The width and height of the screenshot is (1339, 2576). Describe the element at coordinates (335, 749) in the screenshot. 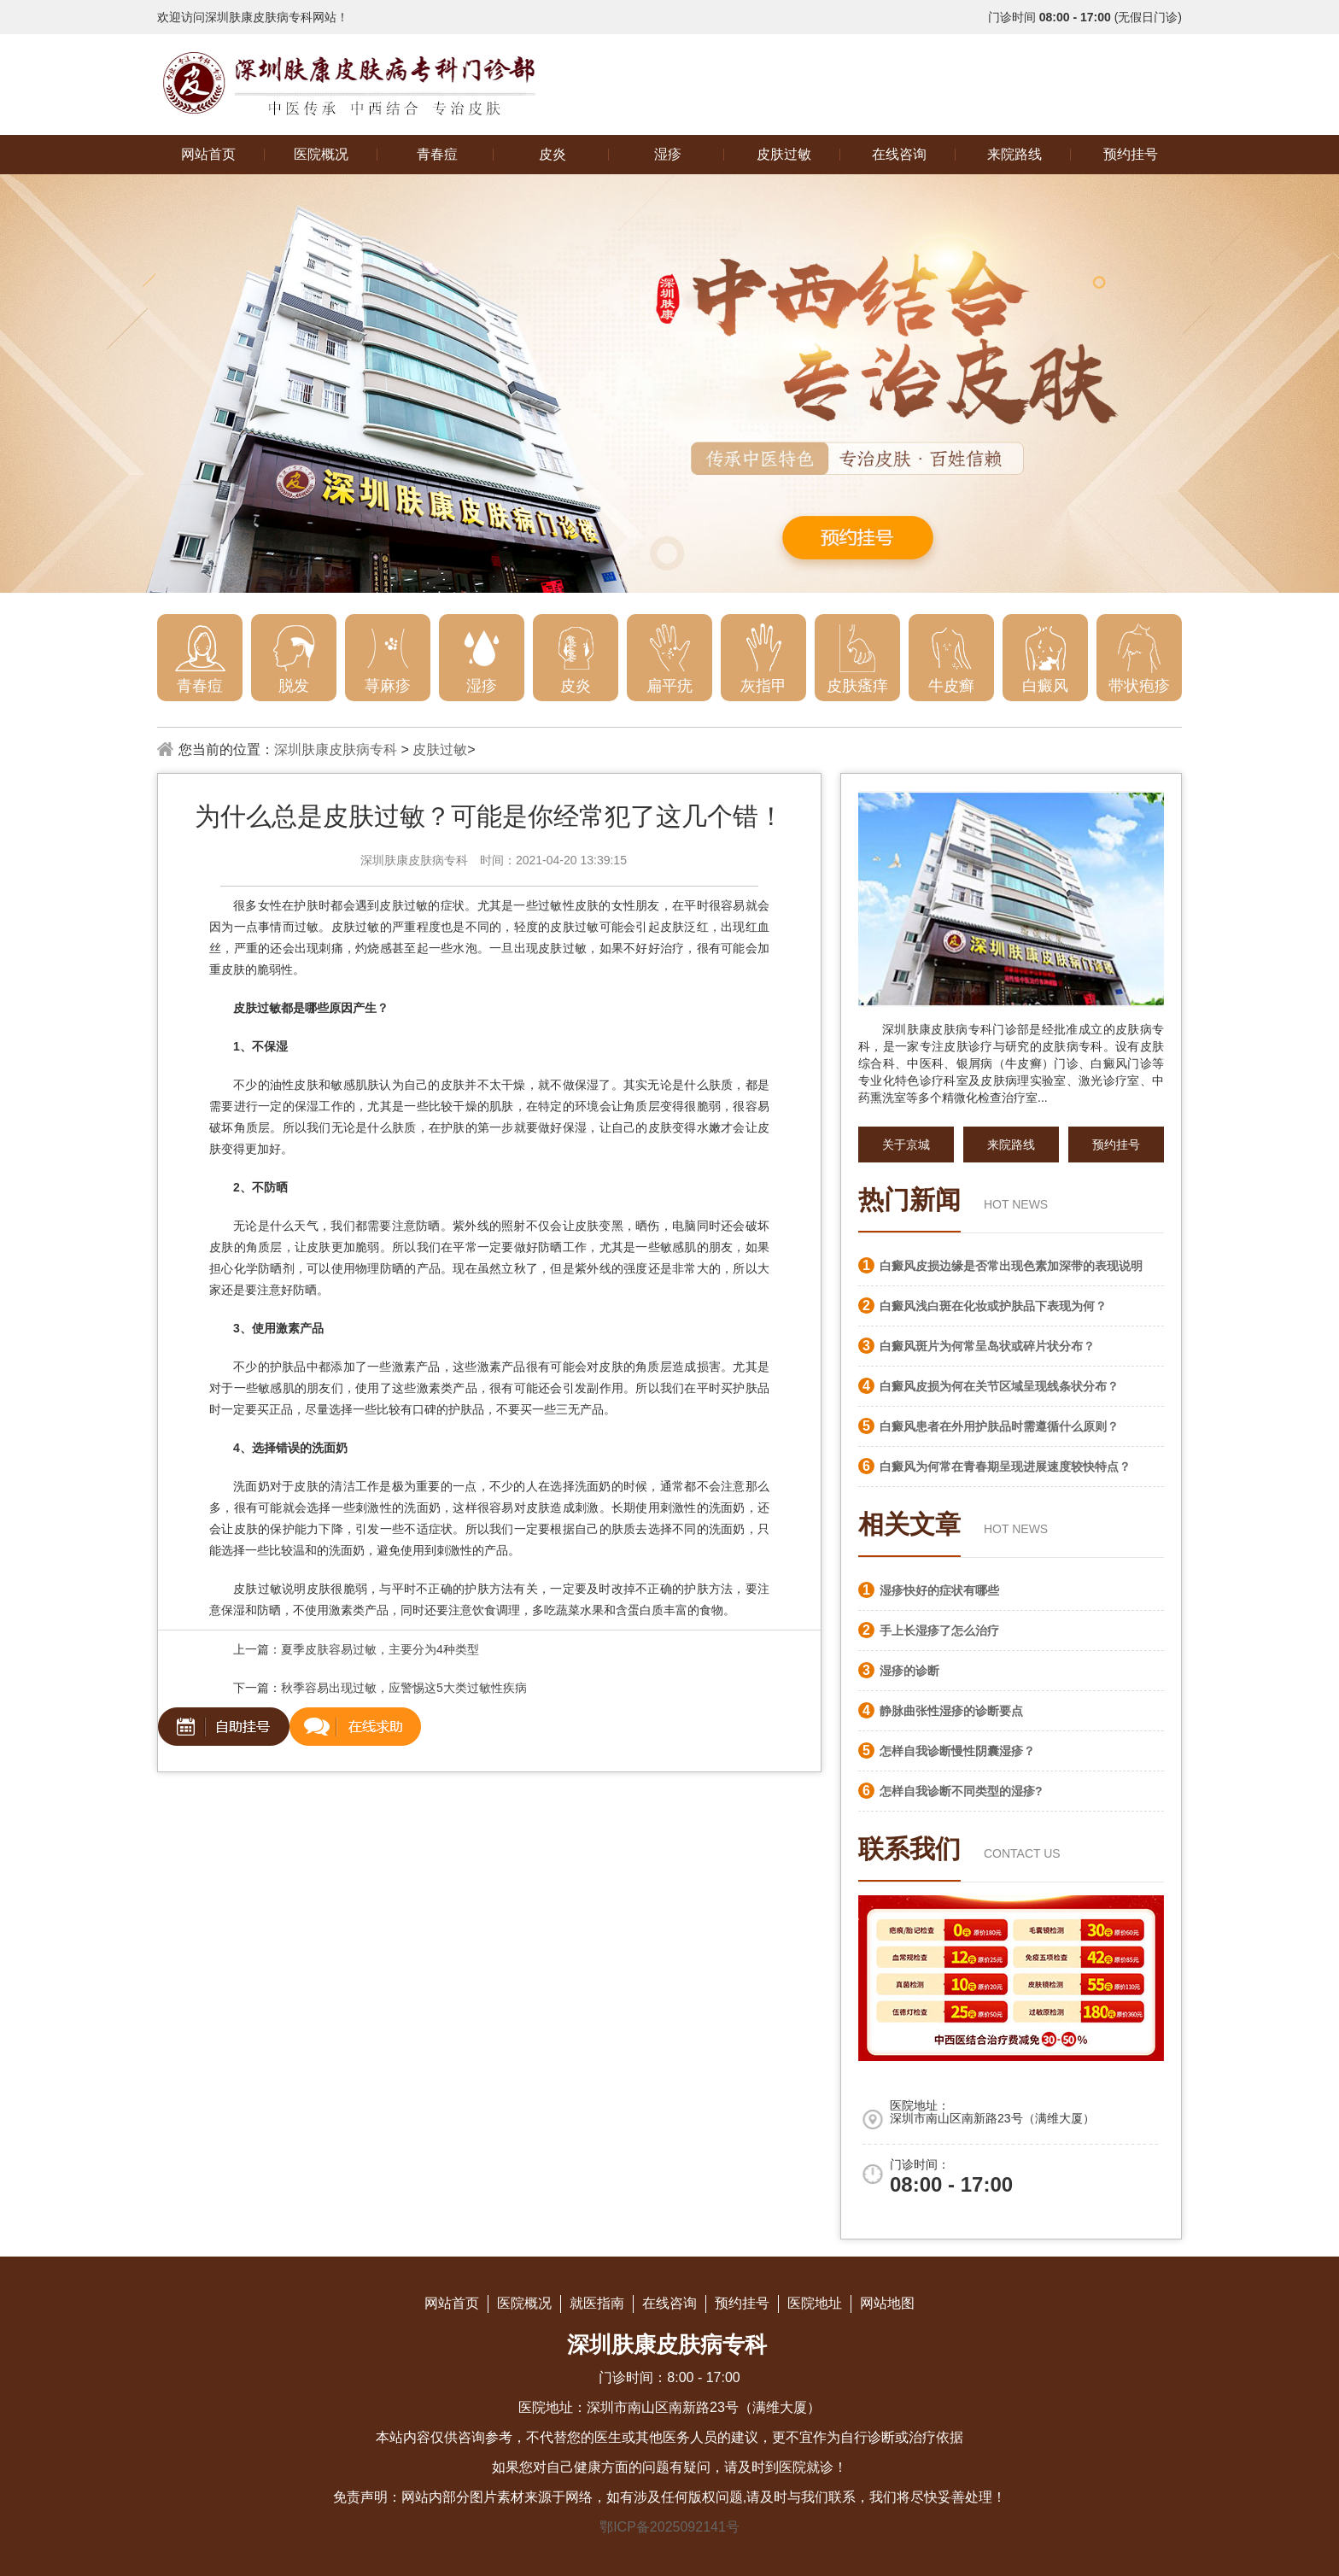

I see `深圳肤康皮肤病专科` at that location.